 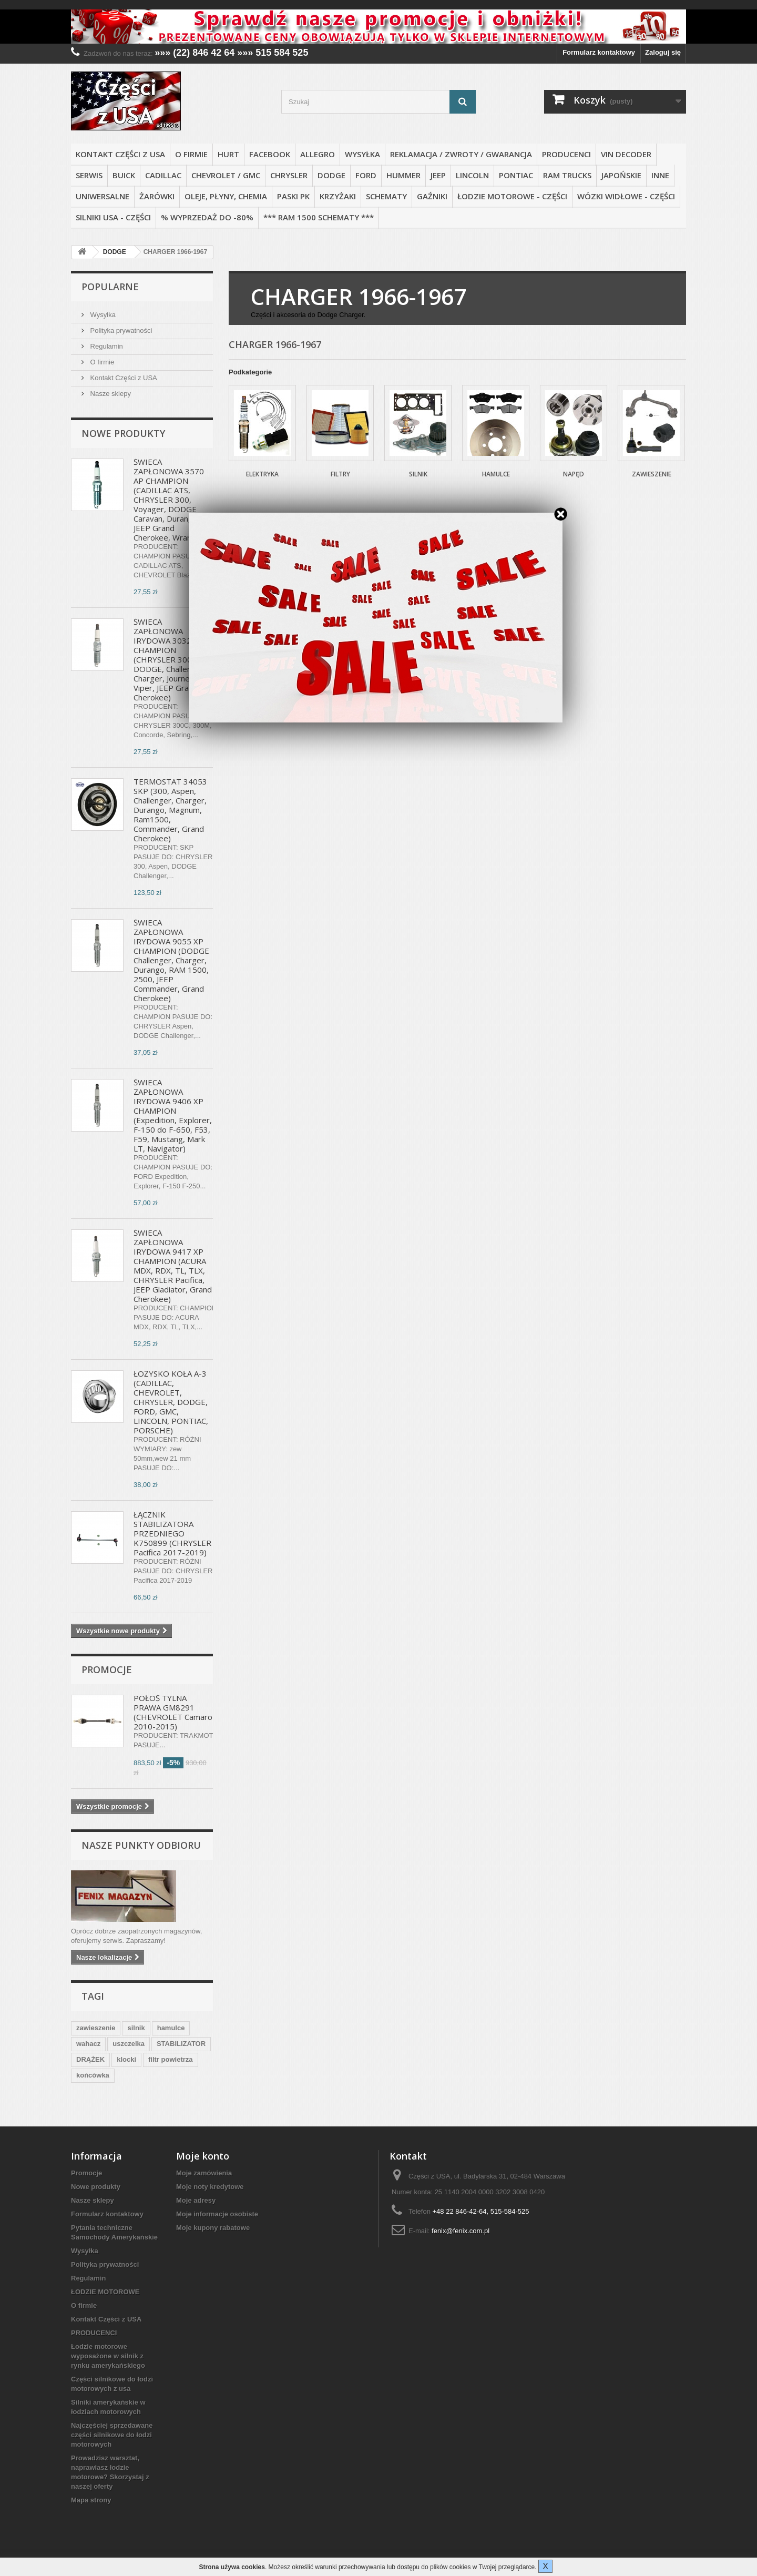 What do you see at coordinates (90, 2059) in the screenshot?
I see `DRĄŻEK` at bounding box center [90, 2059].